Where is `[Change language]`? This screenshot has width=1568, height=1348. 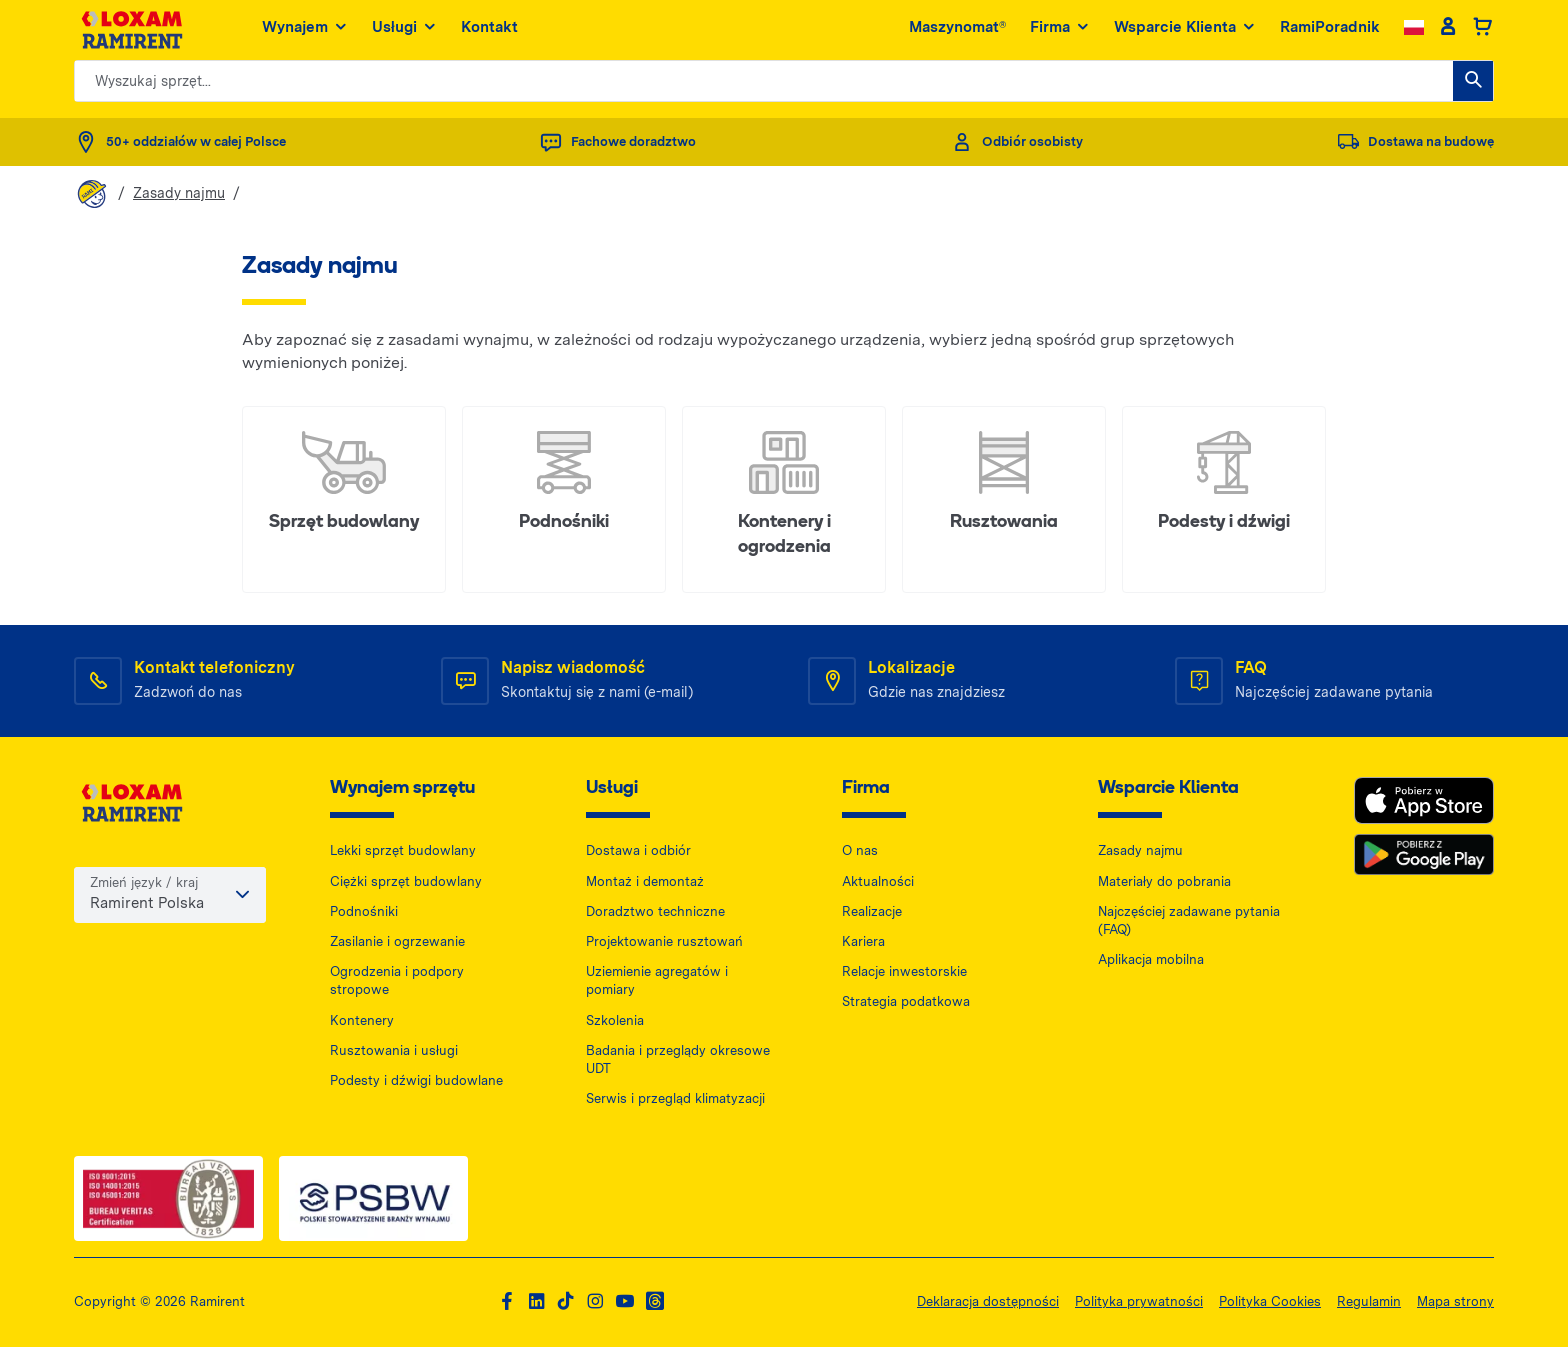
[Change language] is located at coordinates (1414, 29).